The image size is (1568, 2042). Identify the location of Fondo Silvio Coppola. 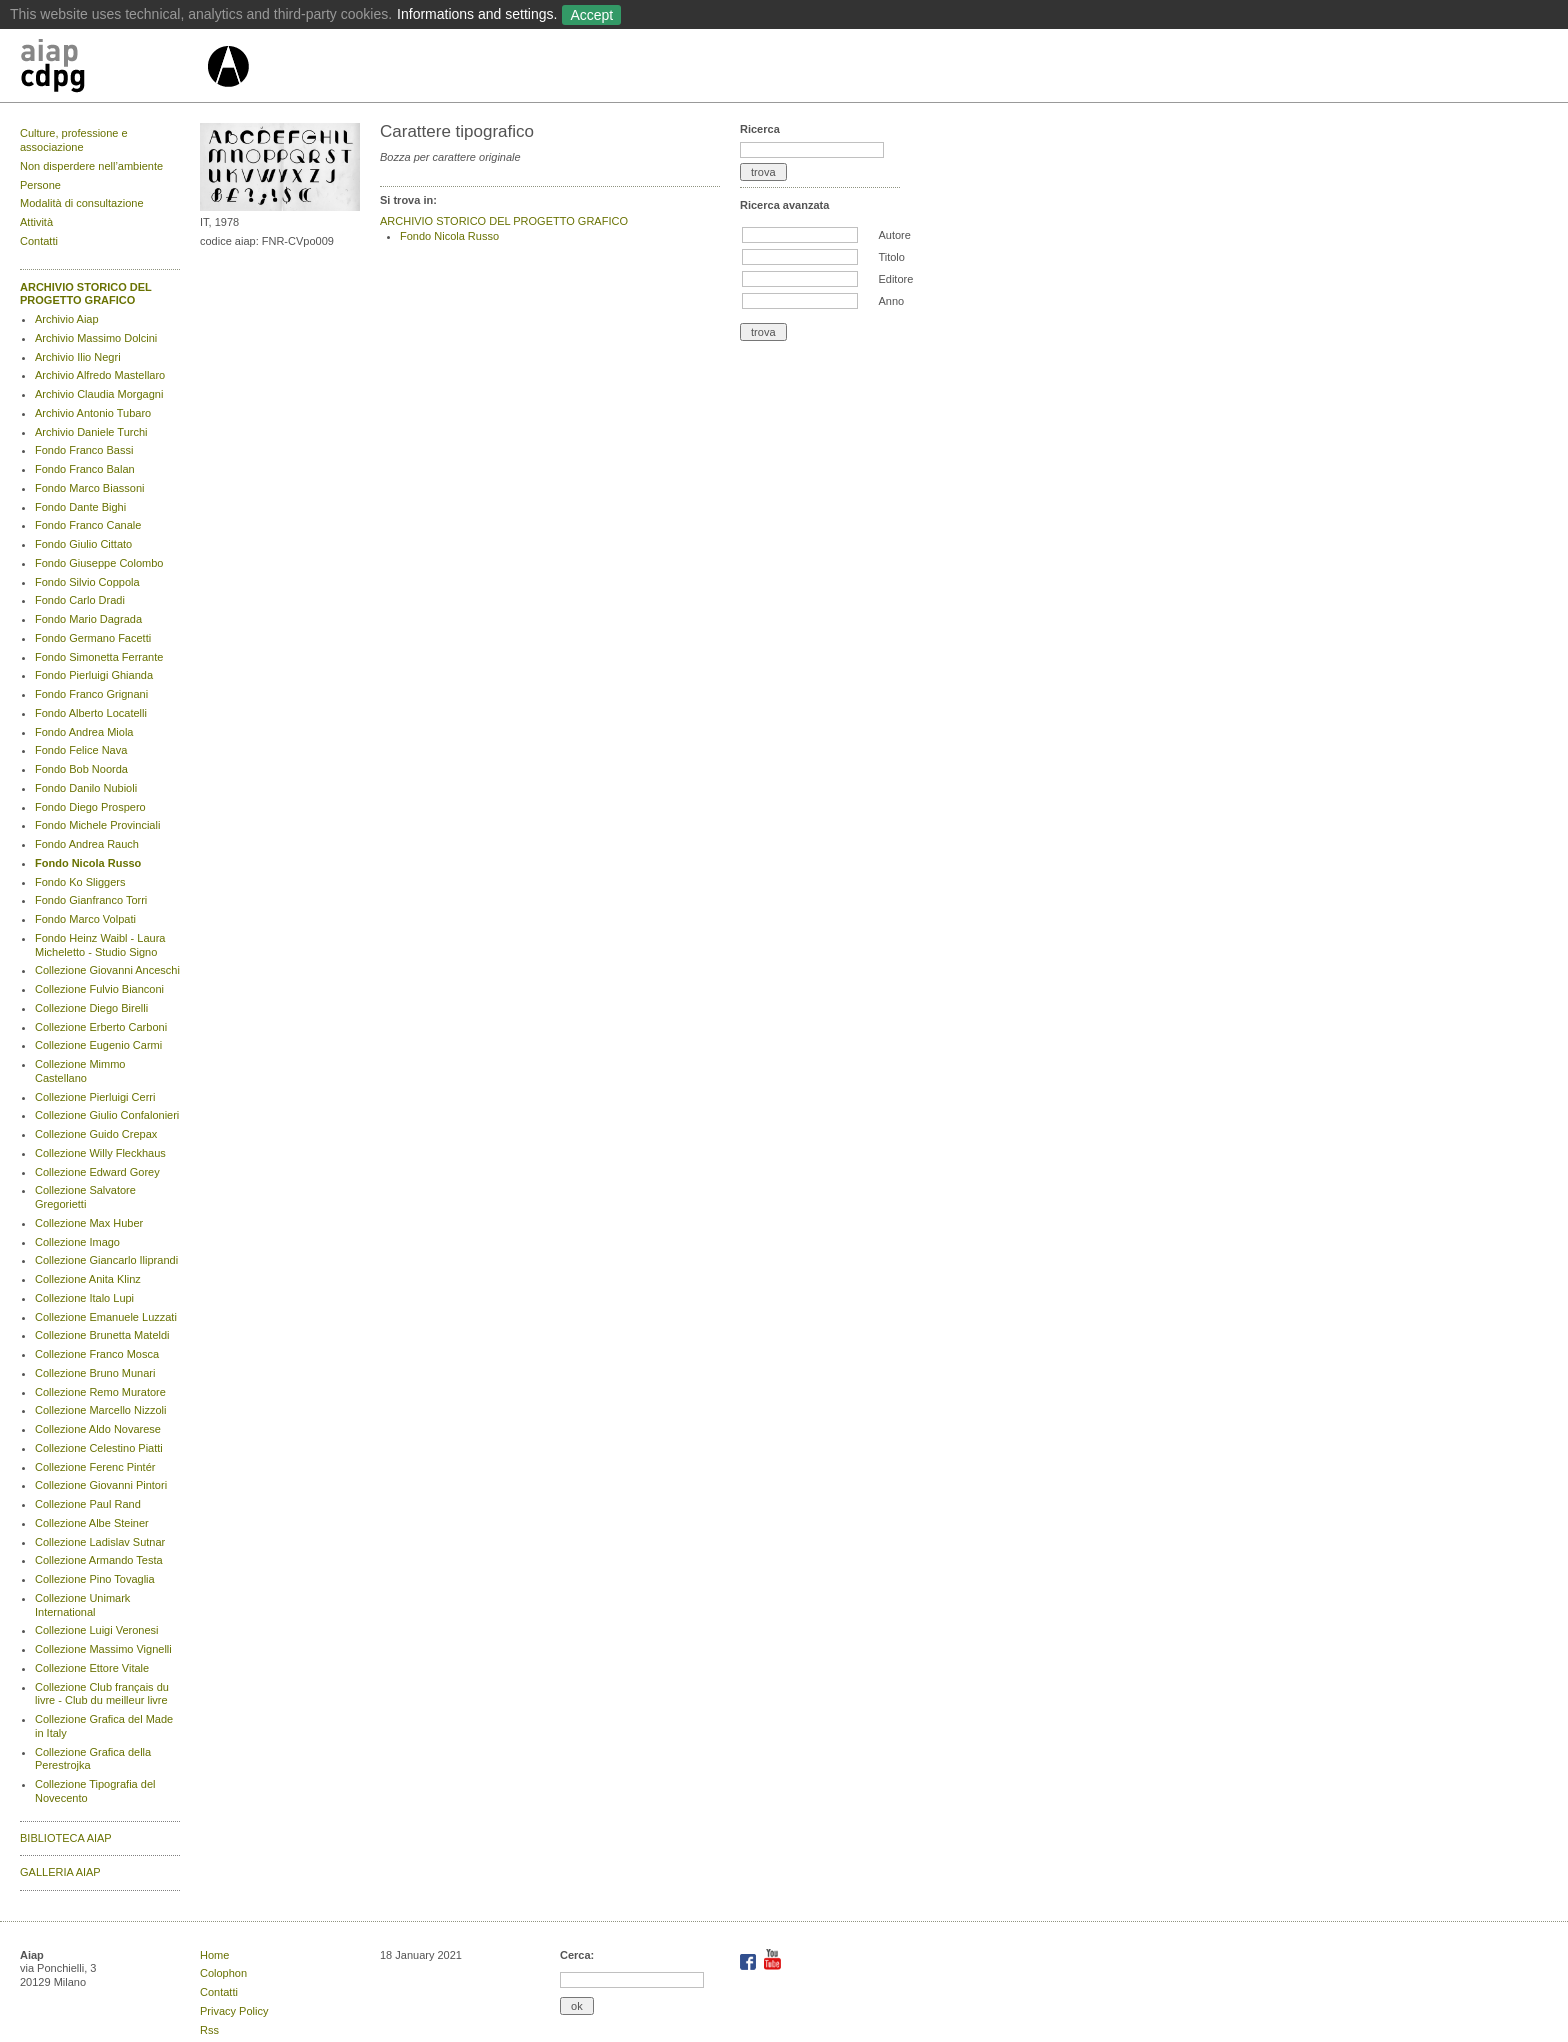
(87, 582).